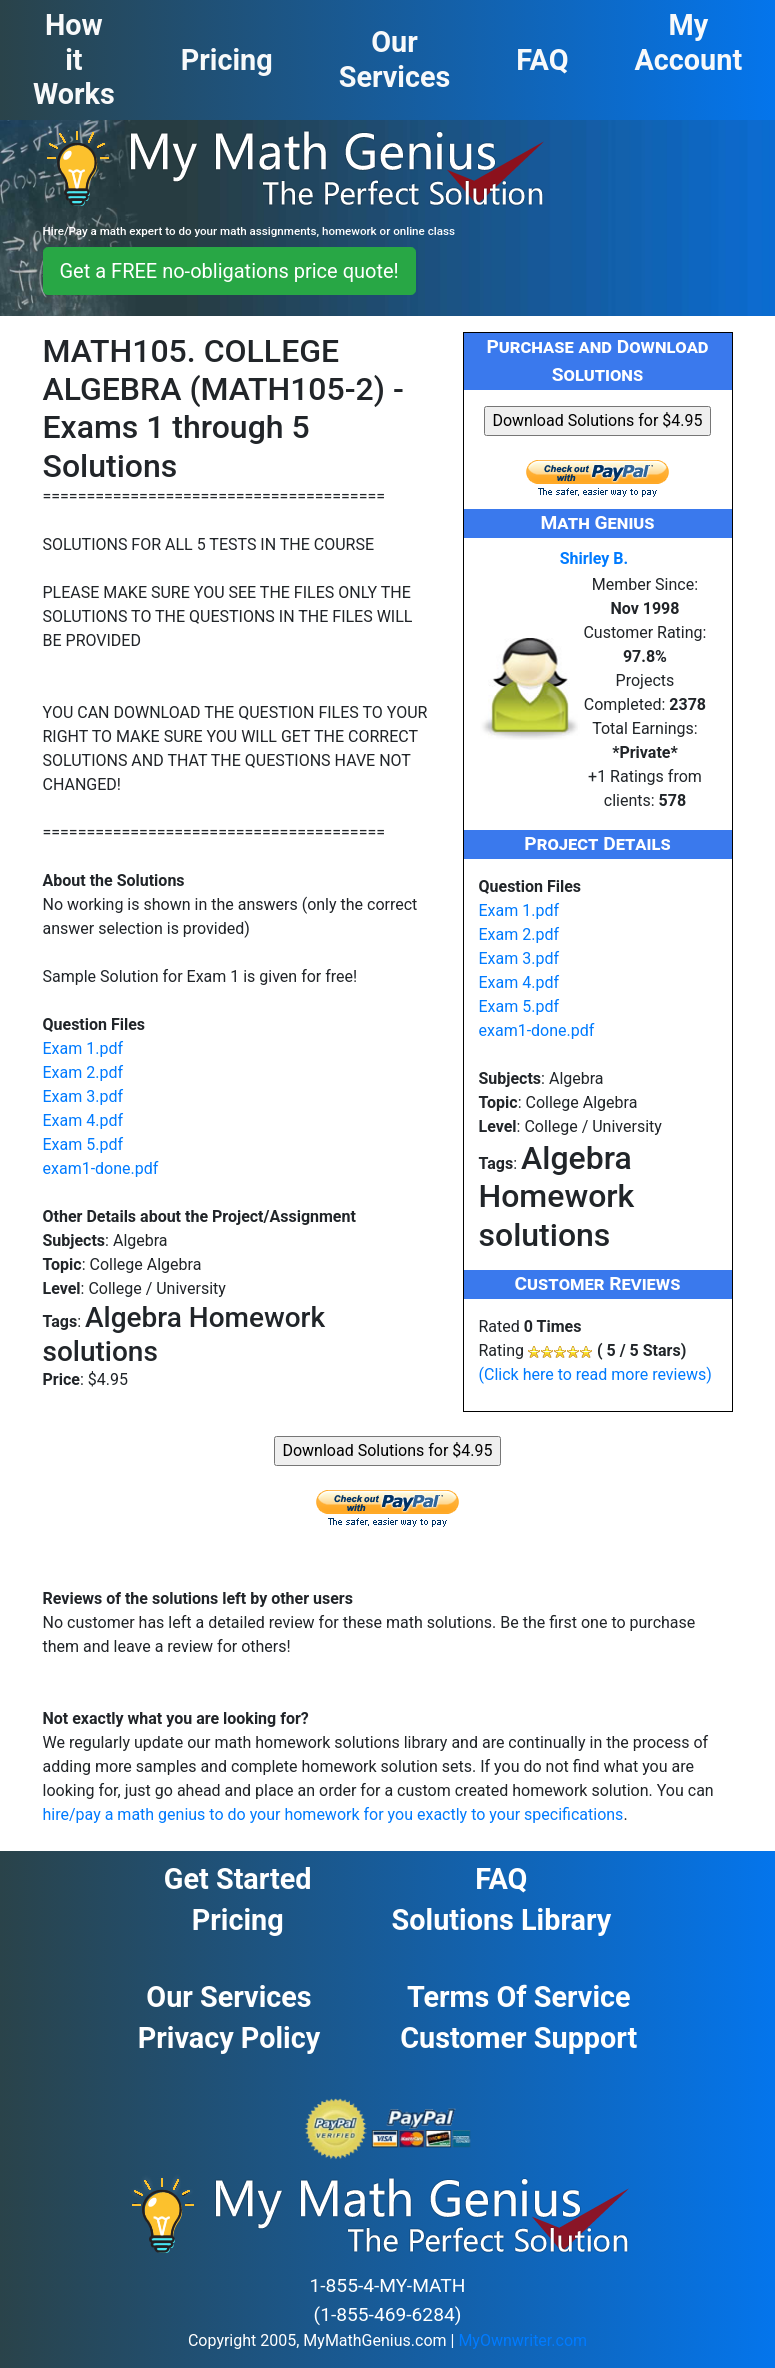 Image resolution: width=775 pixels, height=2368 pixels. Describe the element at coordinates (229, 271) in the screenshot. I see `Get a FREE no-obligations price quote! [button]` at that location.